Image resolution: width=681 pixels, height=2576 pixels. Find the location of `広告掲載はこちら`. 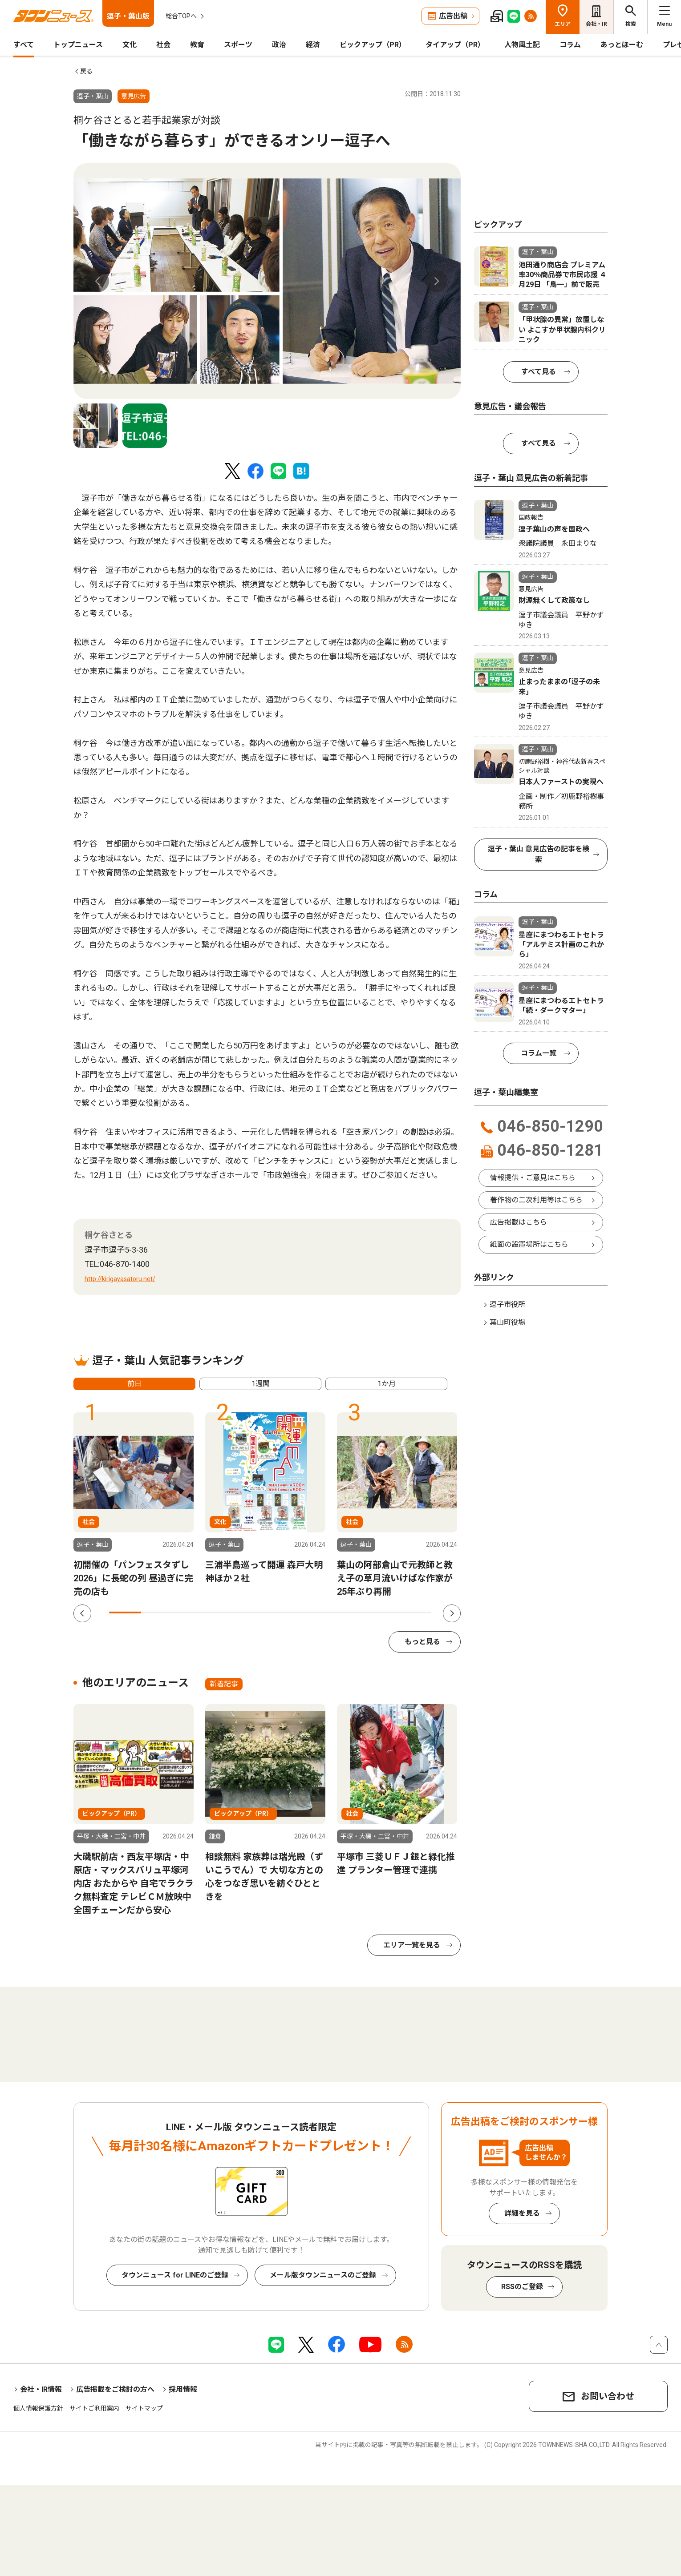

広告掲載はこちら is located at coordinates (518, 1222).